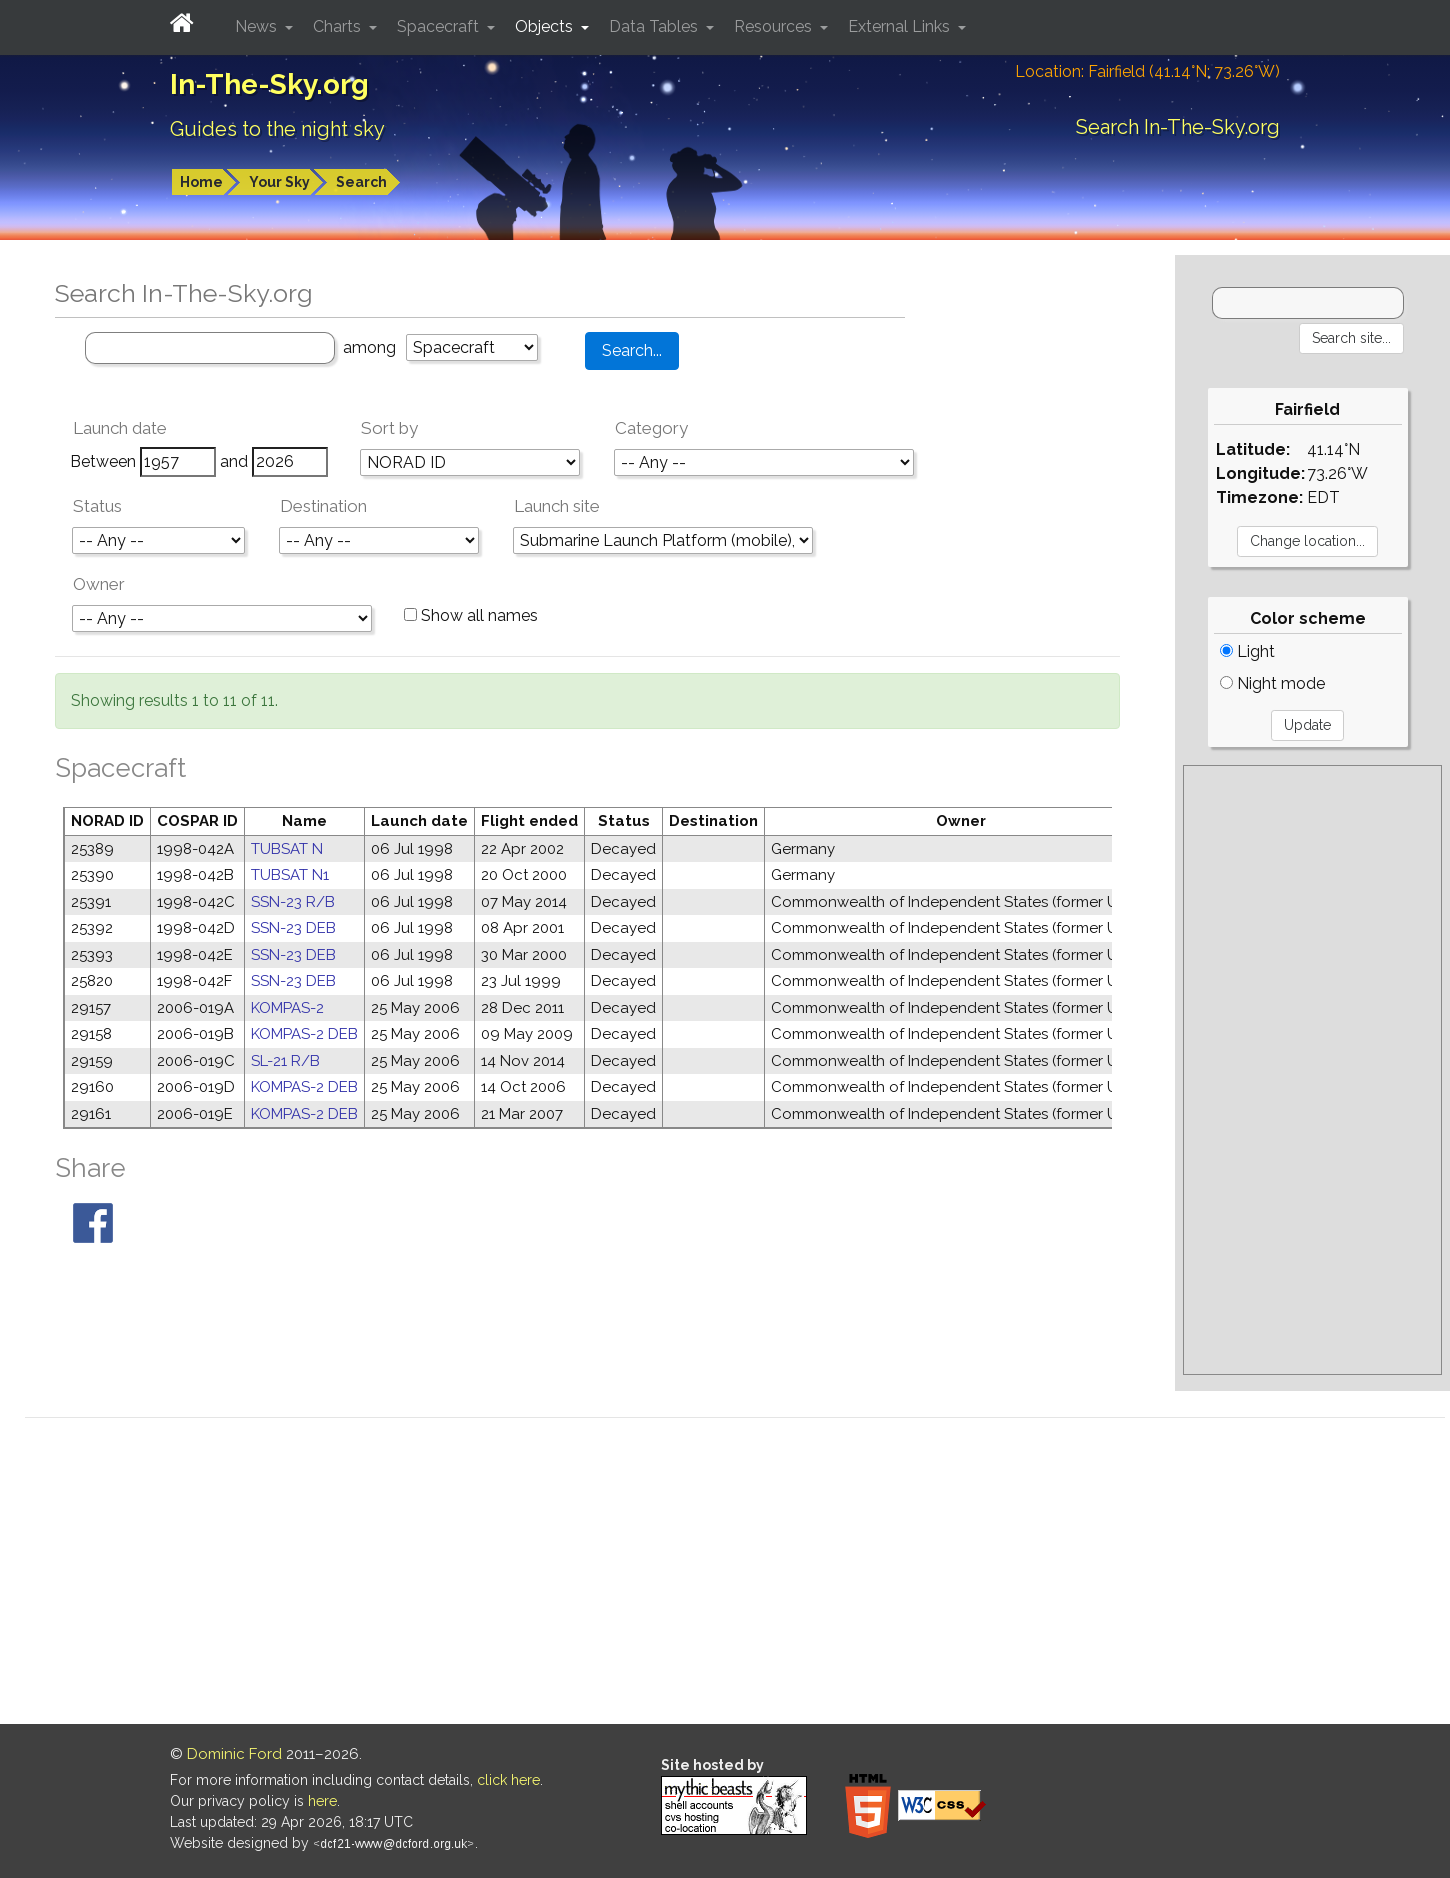  What do you see at coordinates (201, 182) in the screenshot?
I see `Home` at bounding box center [201, 182].